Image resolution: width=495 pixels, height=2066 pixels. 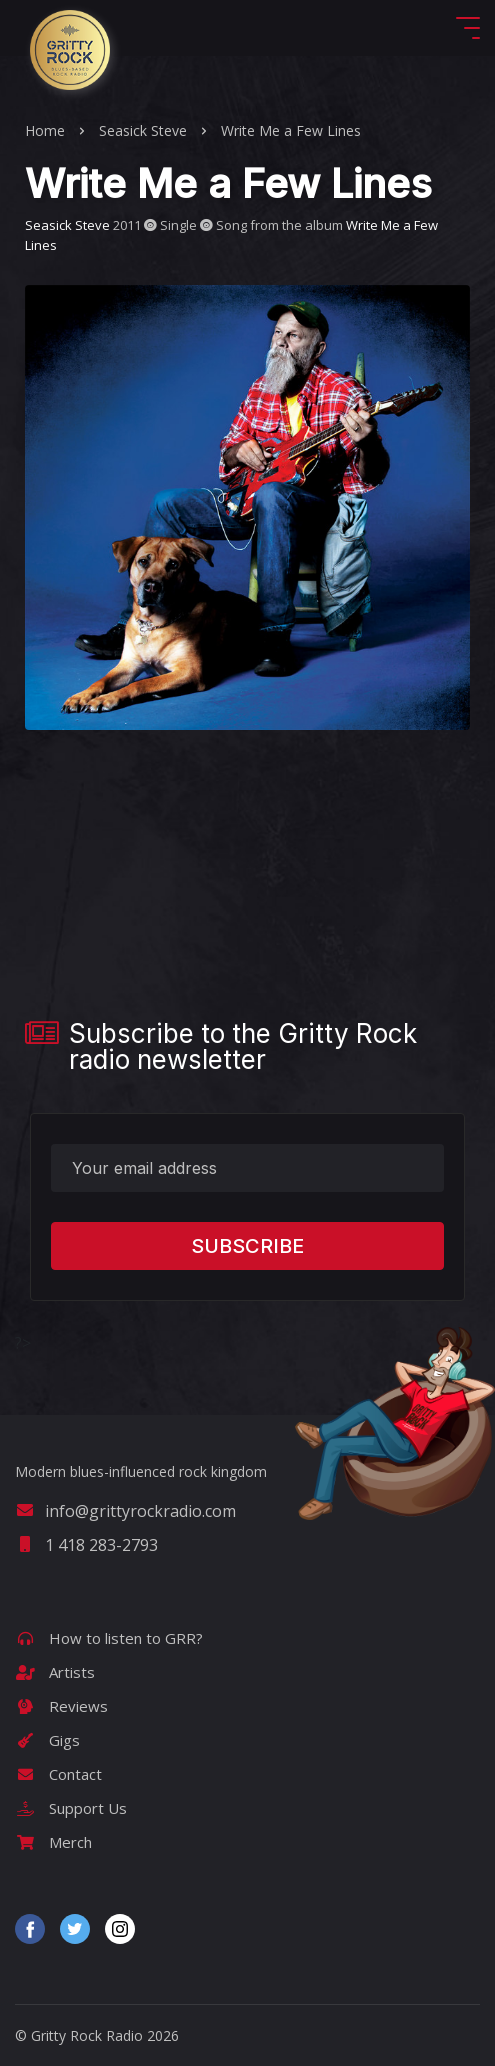 What do you see at coordinates (86, 1545) in the screenshot?
I see `1 418 283-2793` at bounding box center [86, 1545].